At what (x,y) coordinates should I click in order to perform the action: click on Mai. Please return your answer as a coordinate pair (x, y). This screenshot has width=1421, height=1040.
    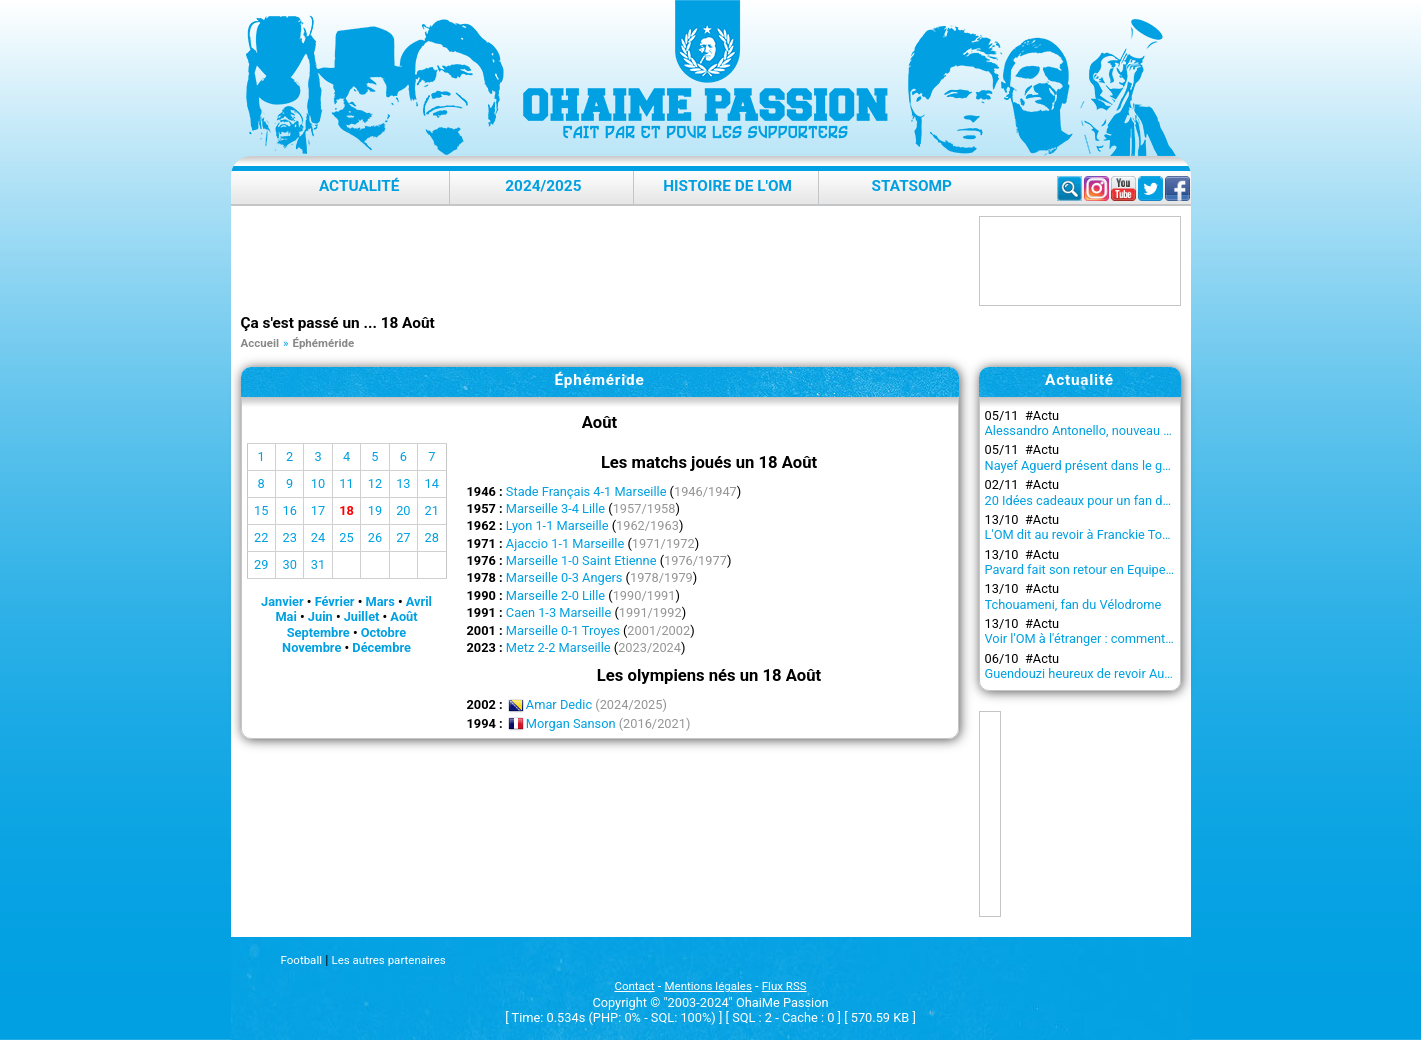
    Looking at the image, I should click on (285, 616).